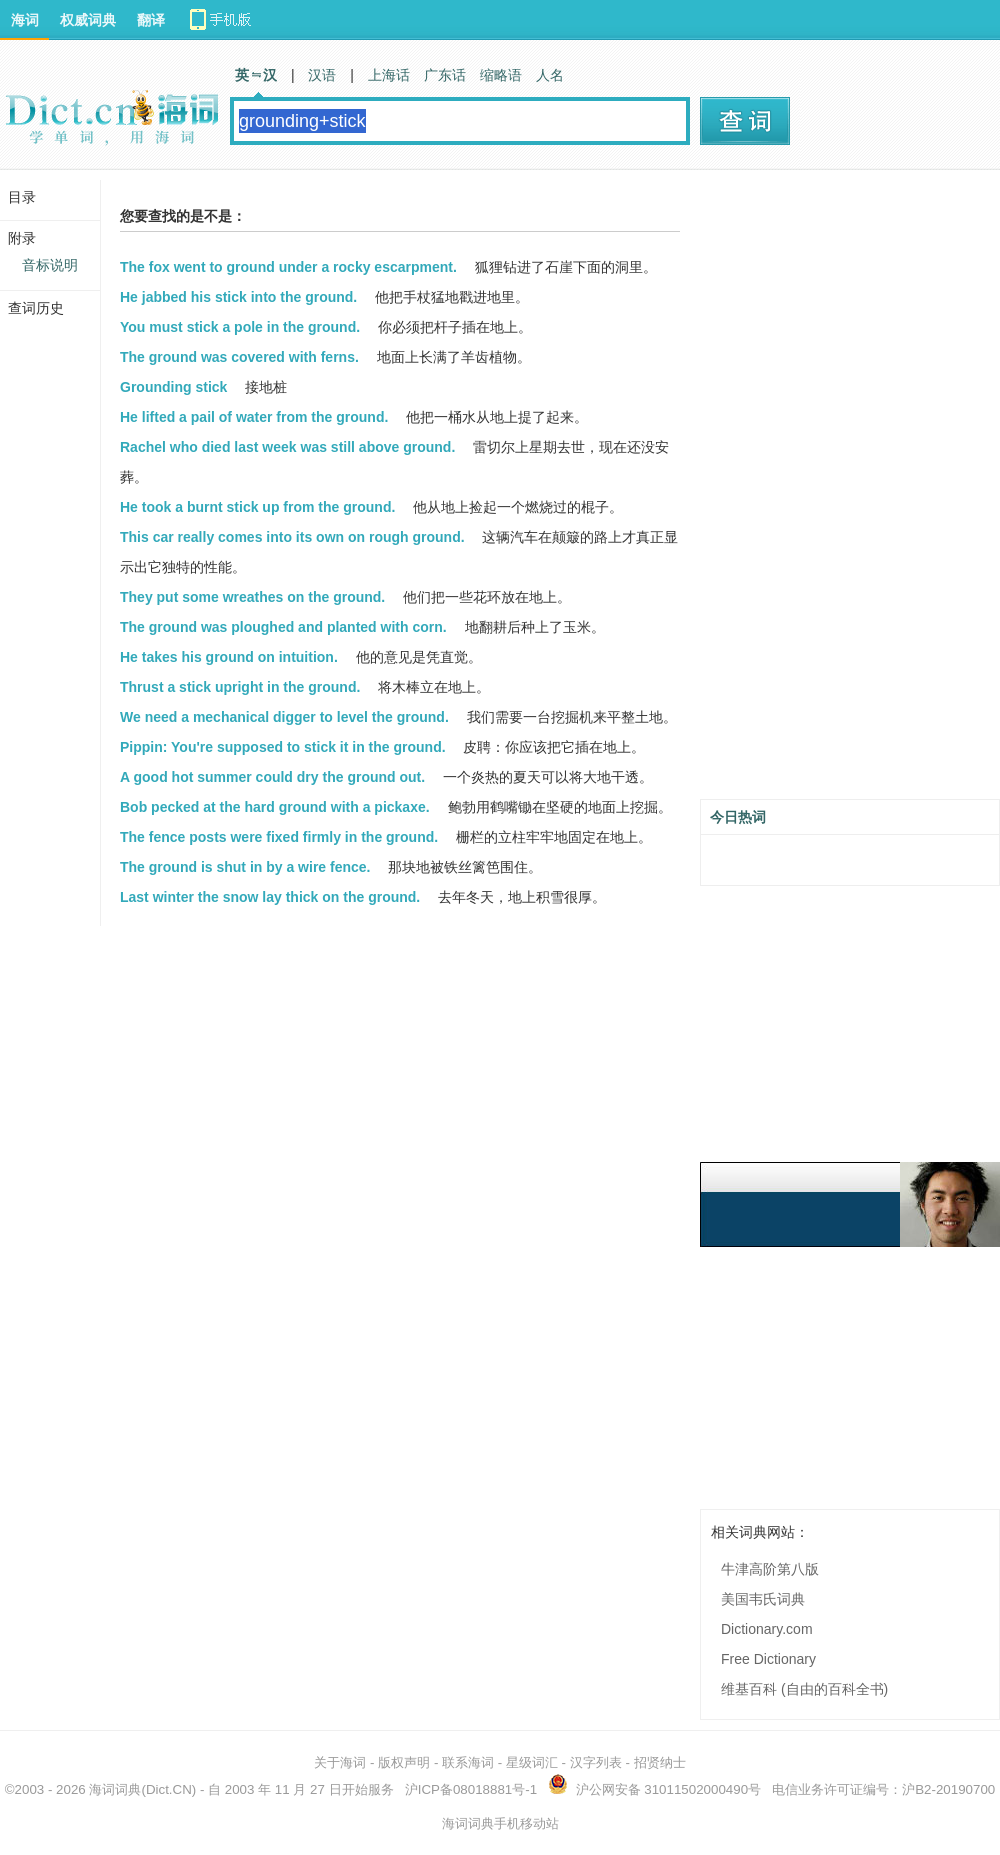  I want to click on This car really comes into its own on rough ground., so click(292, 537).